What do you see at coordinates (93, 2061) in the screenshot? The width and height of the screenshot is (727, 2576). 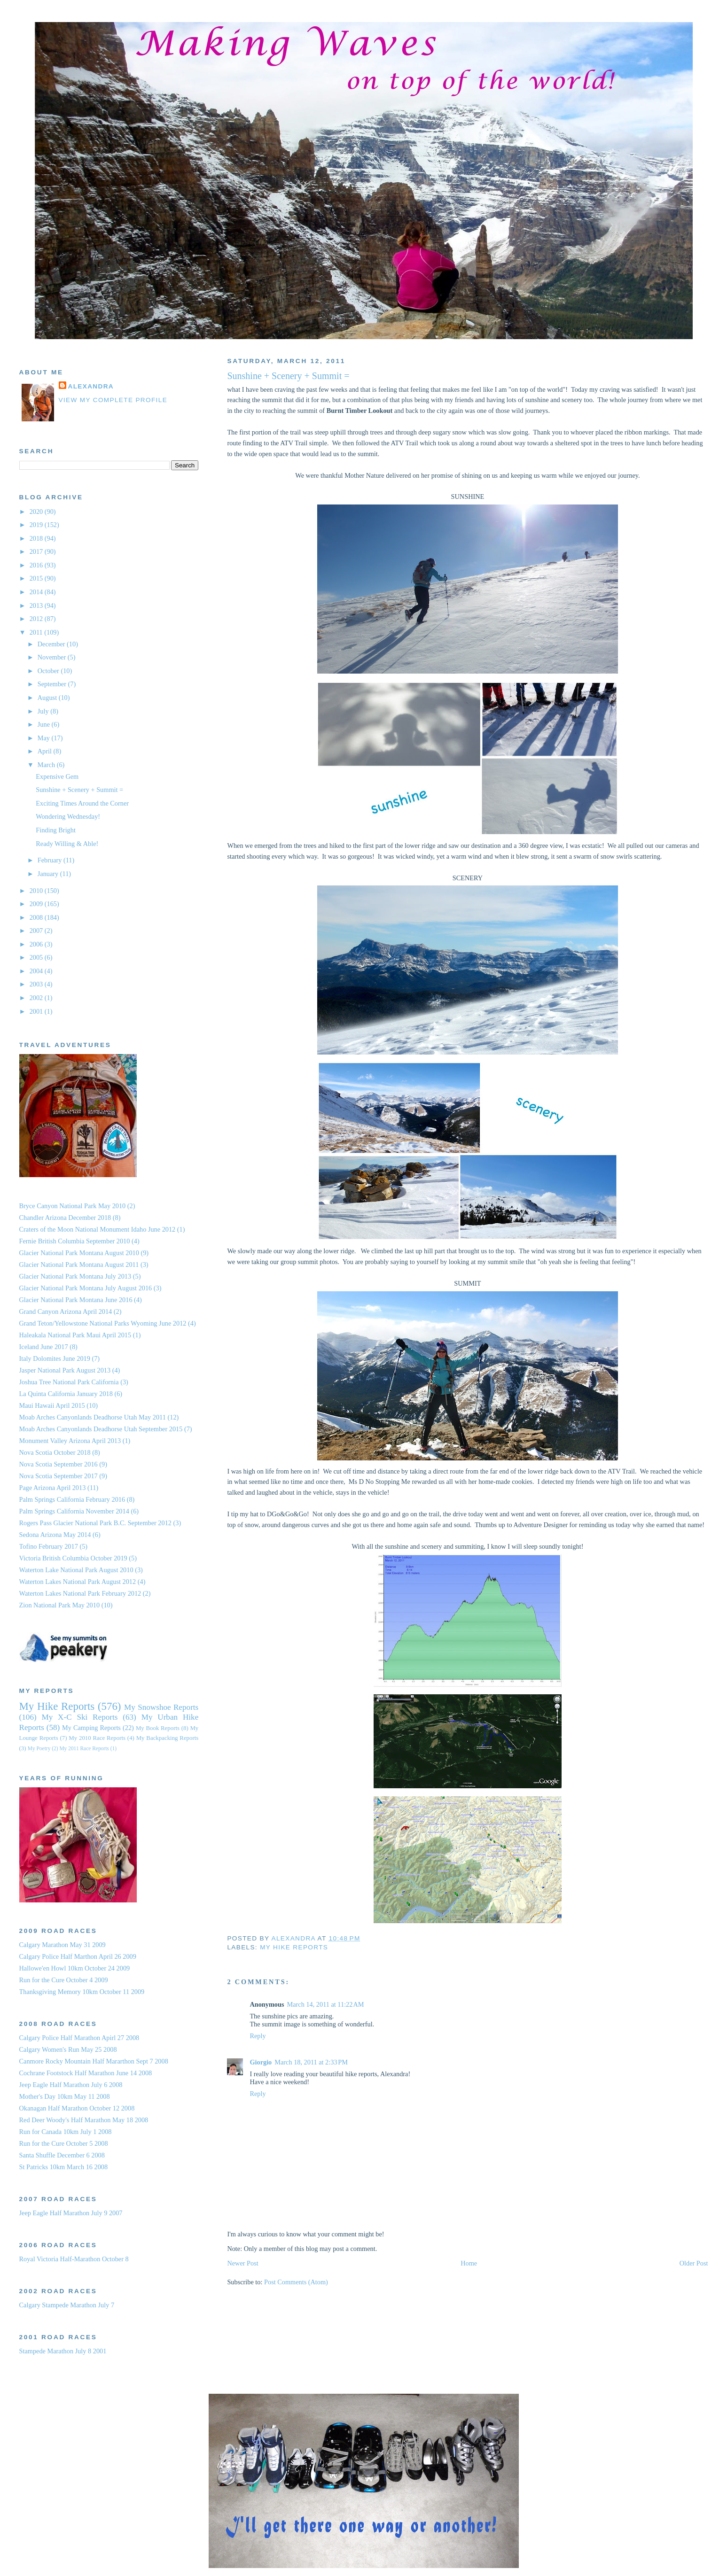 I see `Canmore Rocky Mountain Half Mararthon Sept 7 2008` at bounding box center [93, 2061].